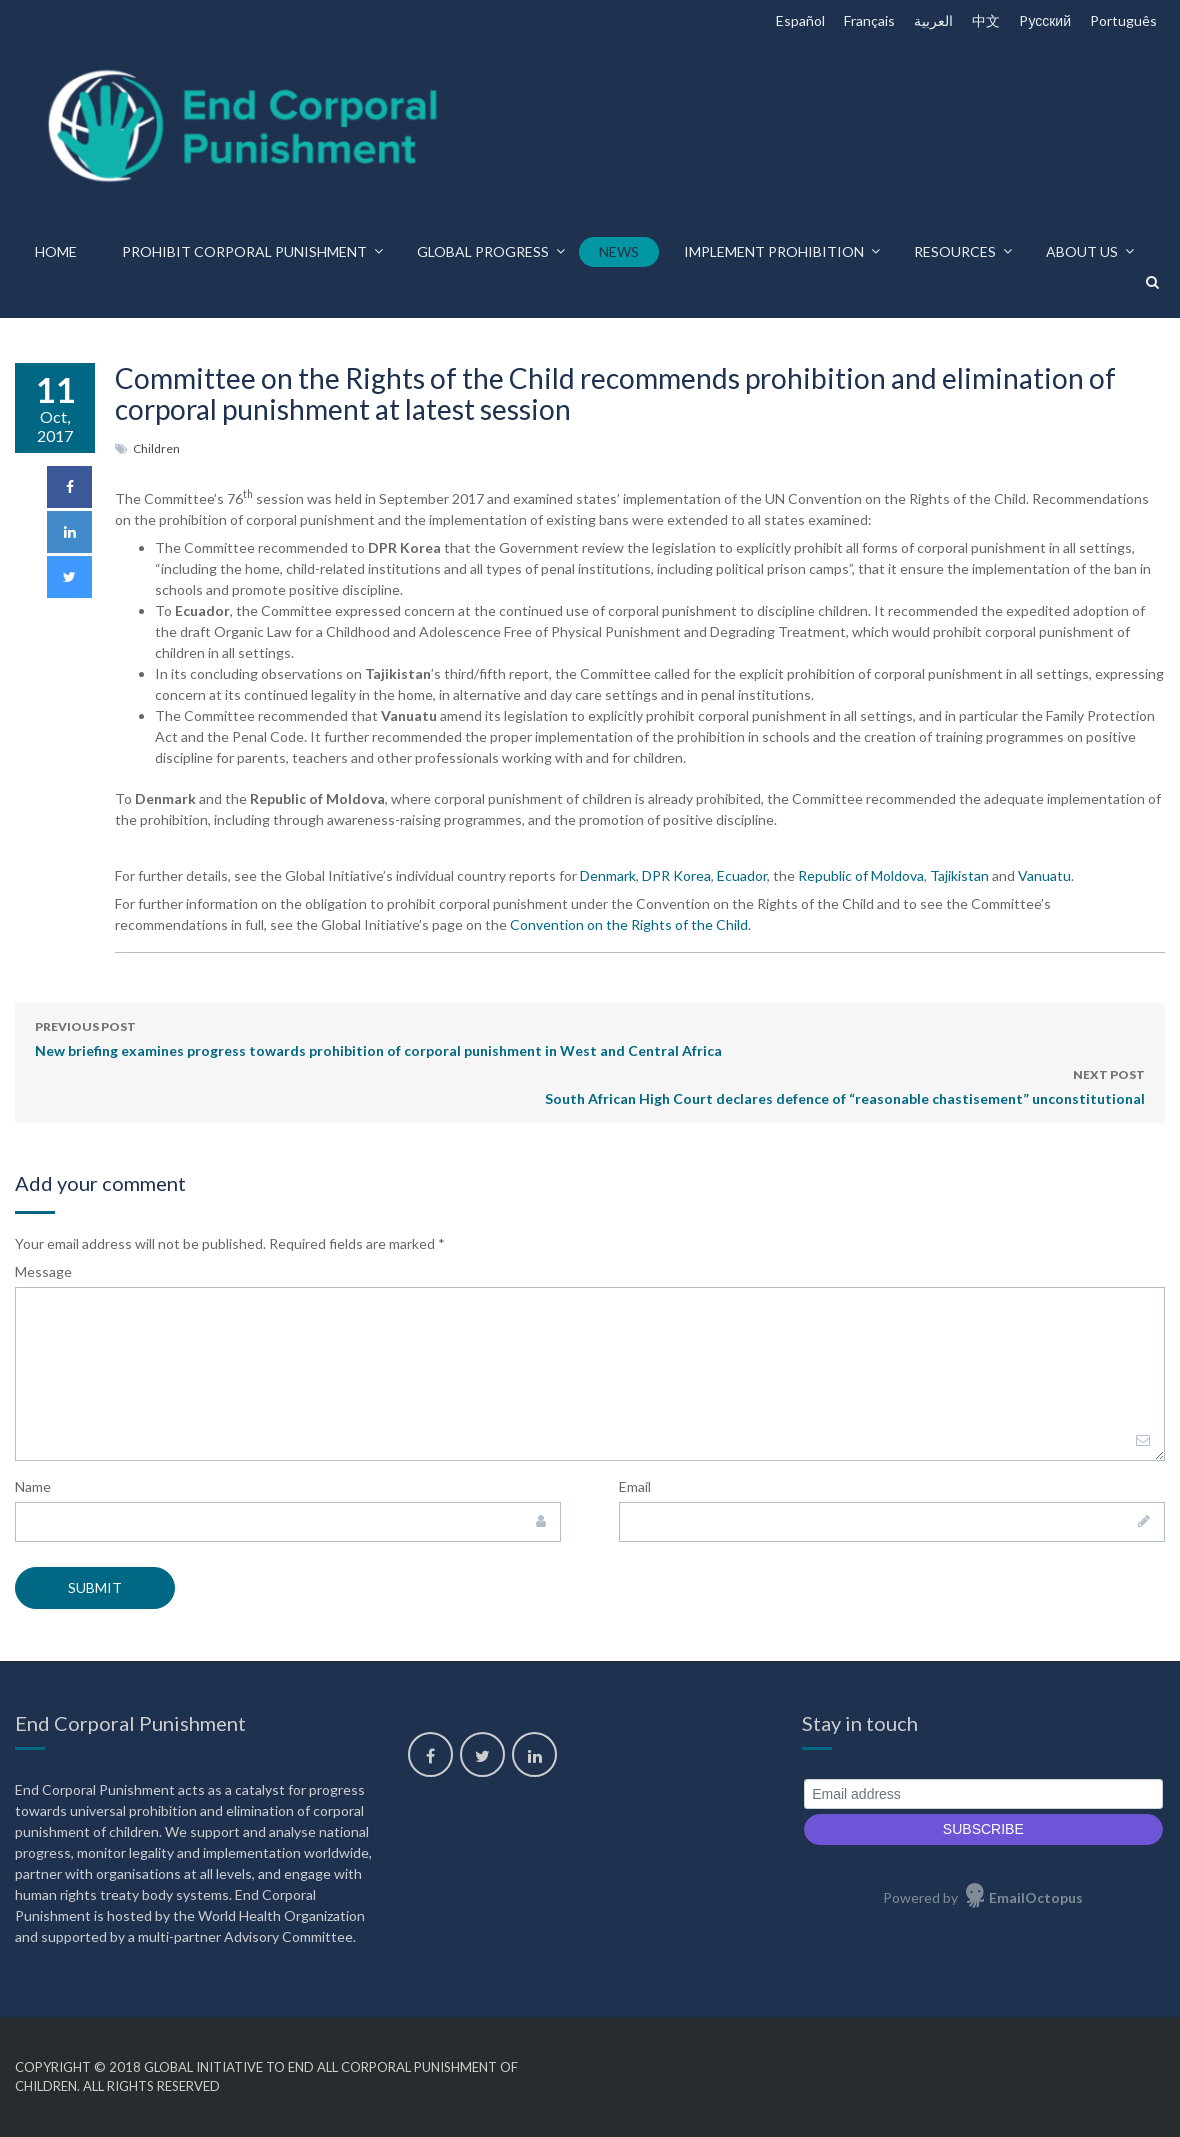  I want to click on Children, so click(156, 448).